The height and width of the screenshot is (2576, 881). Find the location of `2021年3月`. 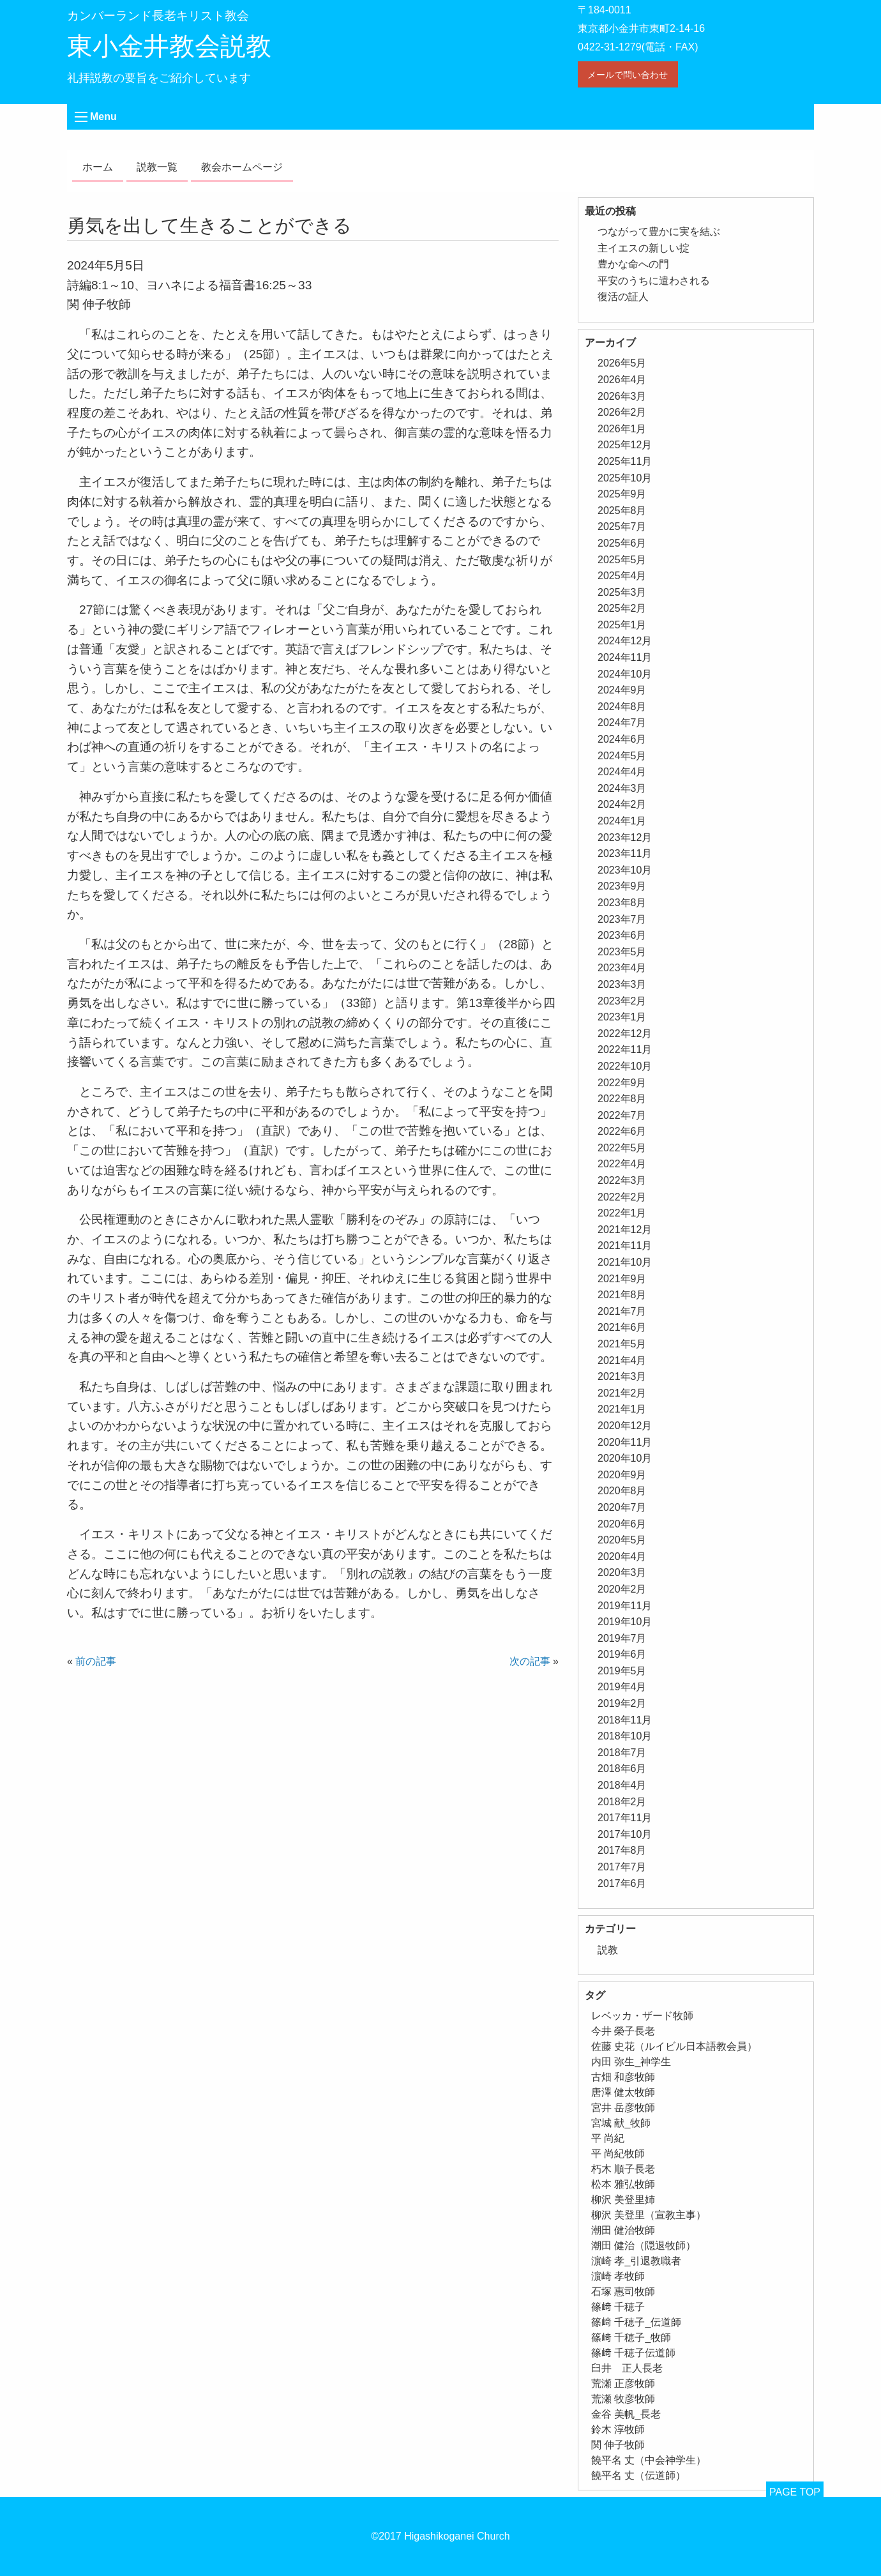

2021年3月 is located at coordinates (622, 1376).